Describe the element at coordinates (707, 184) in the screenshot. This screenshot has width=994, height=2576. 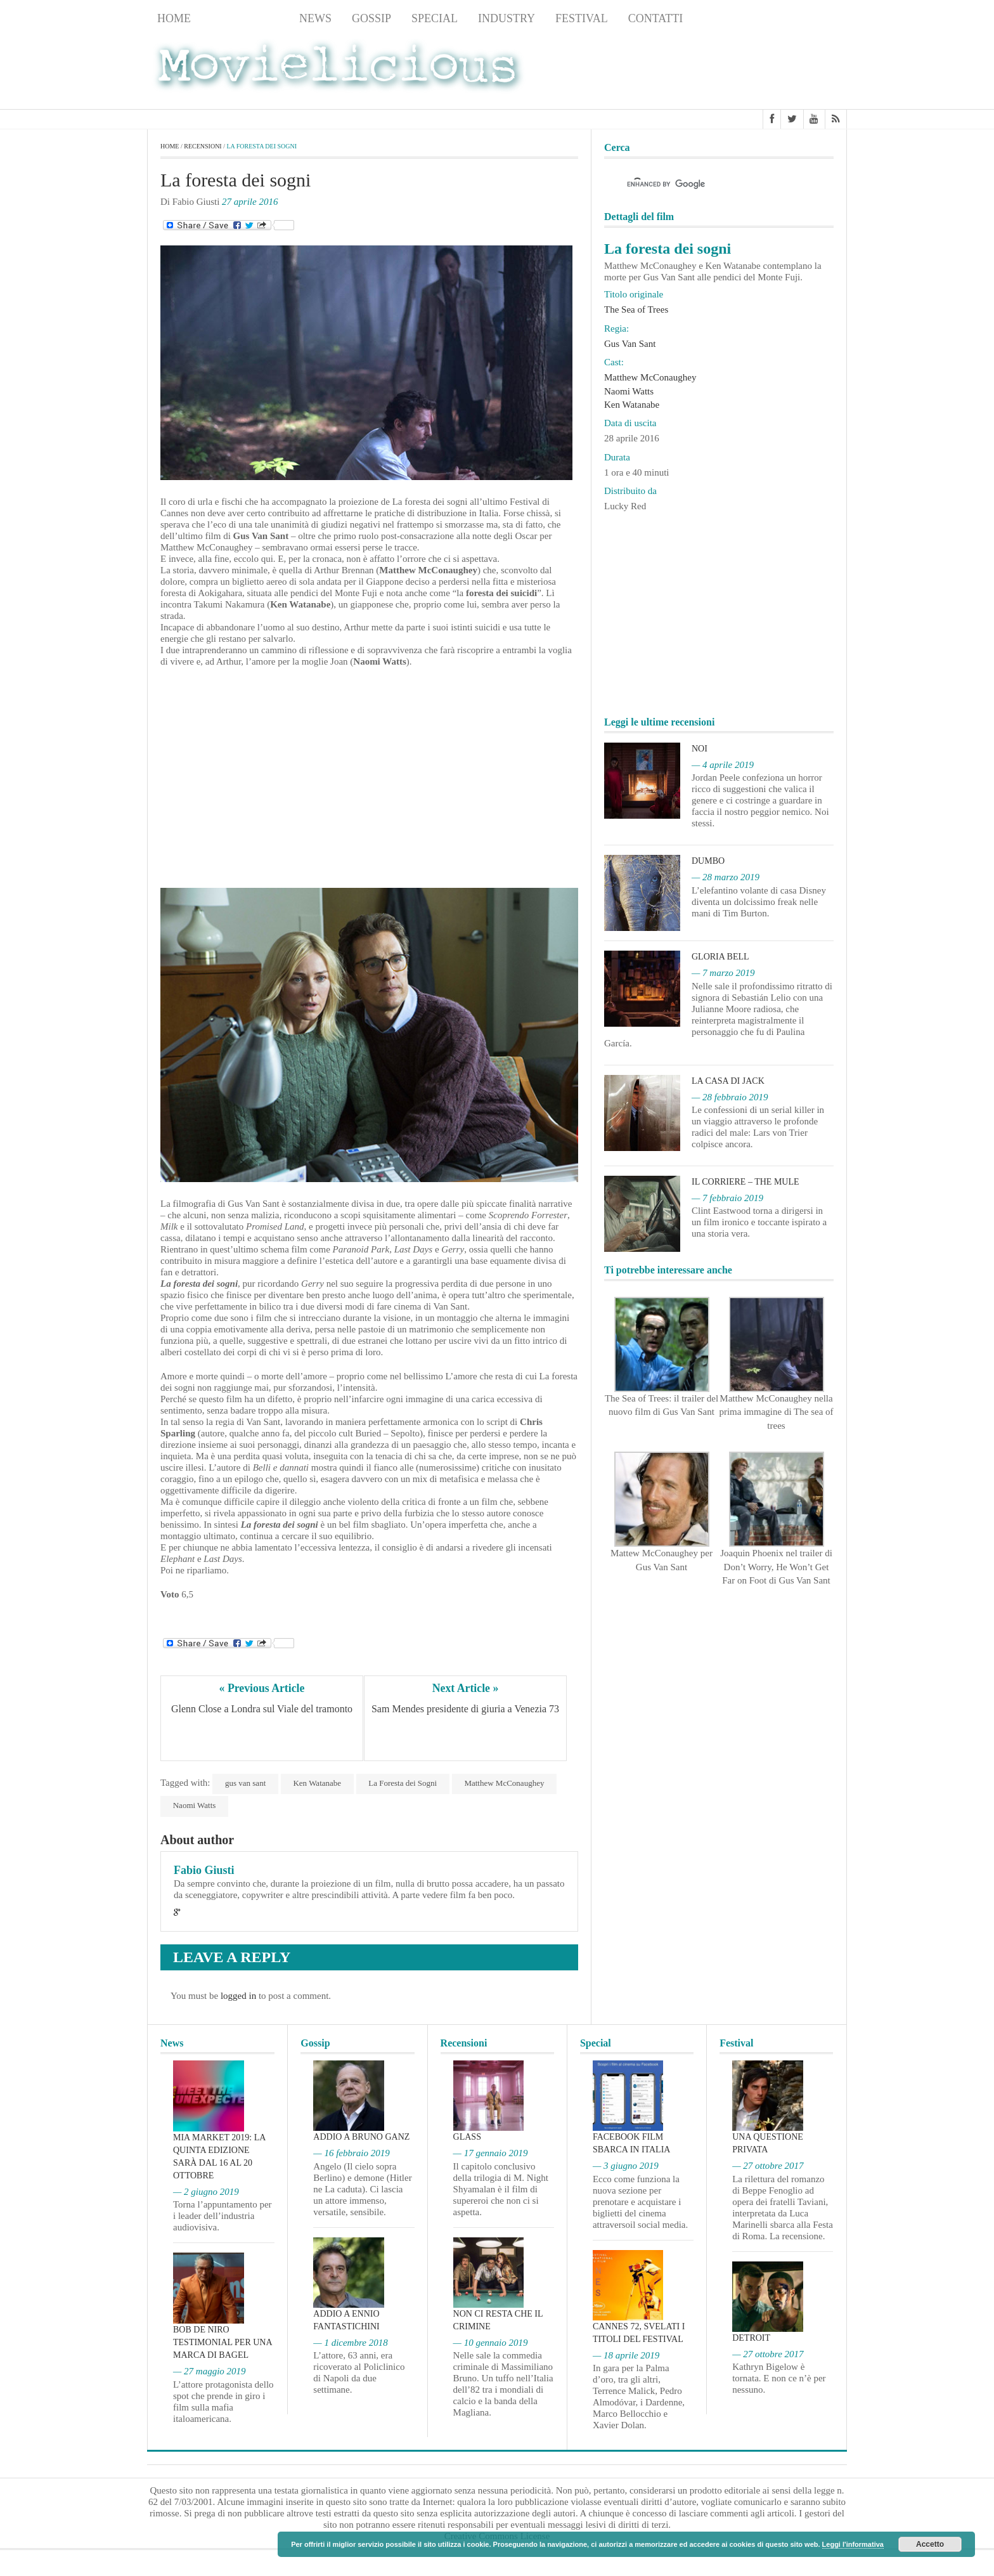
I see `[cerca]` at that location.